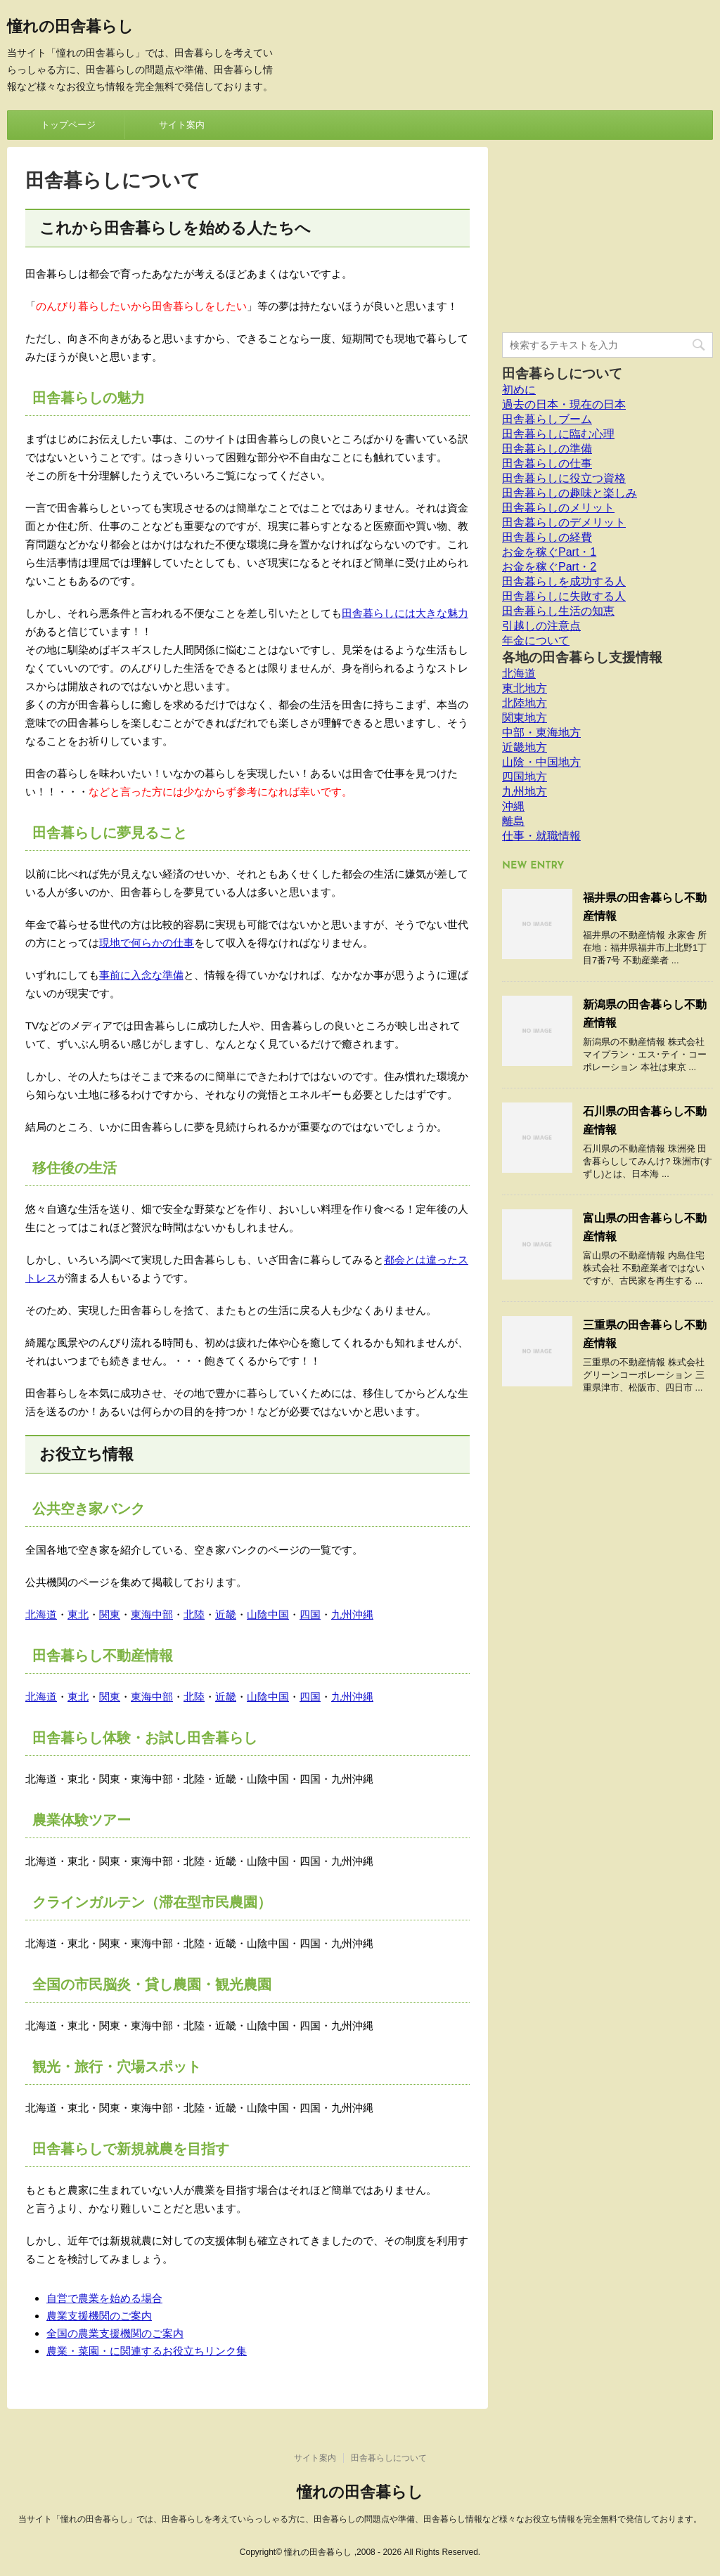 This screenshot has width=720, height=2576. Describe the element at coordinates (547, 463) in the screenshot. I see `田舎暮らしの仕事` at that location.